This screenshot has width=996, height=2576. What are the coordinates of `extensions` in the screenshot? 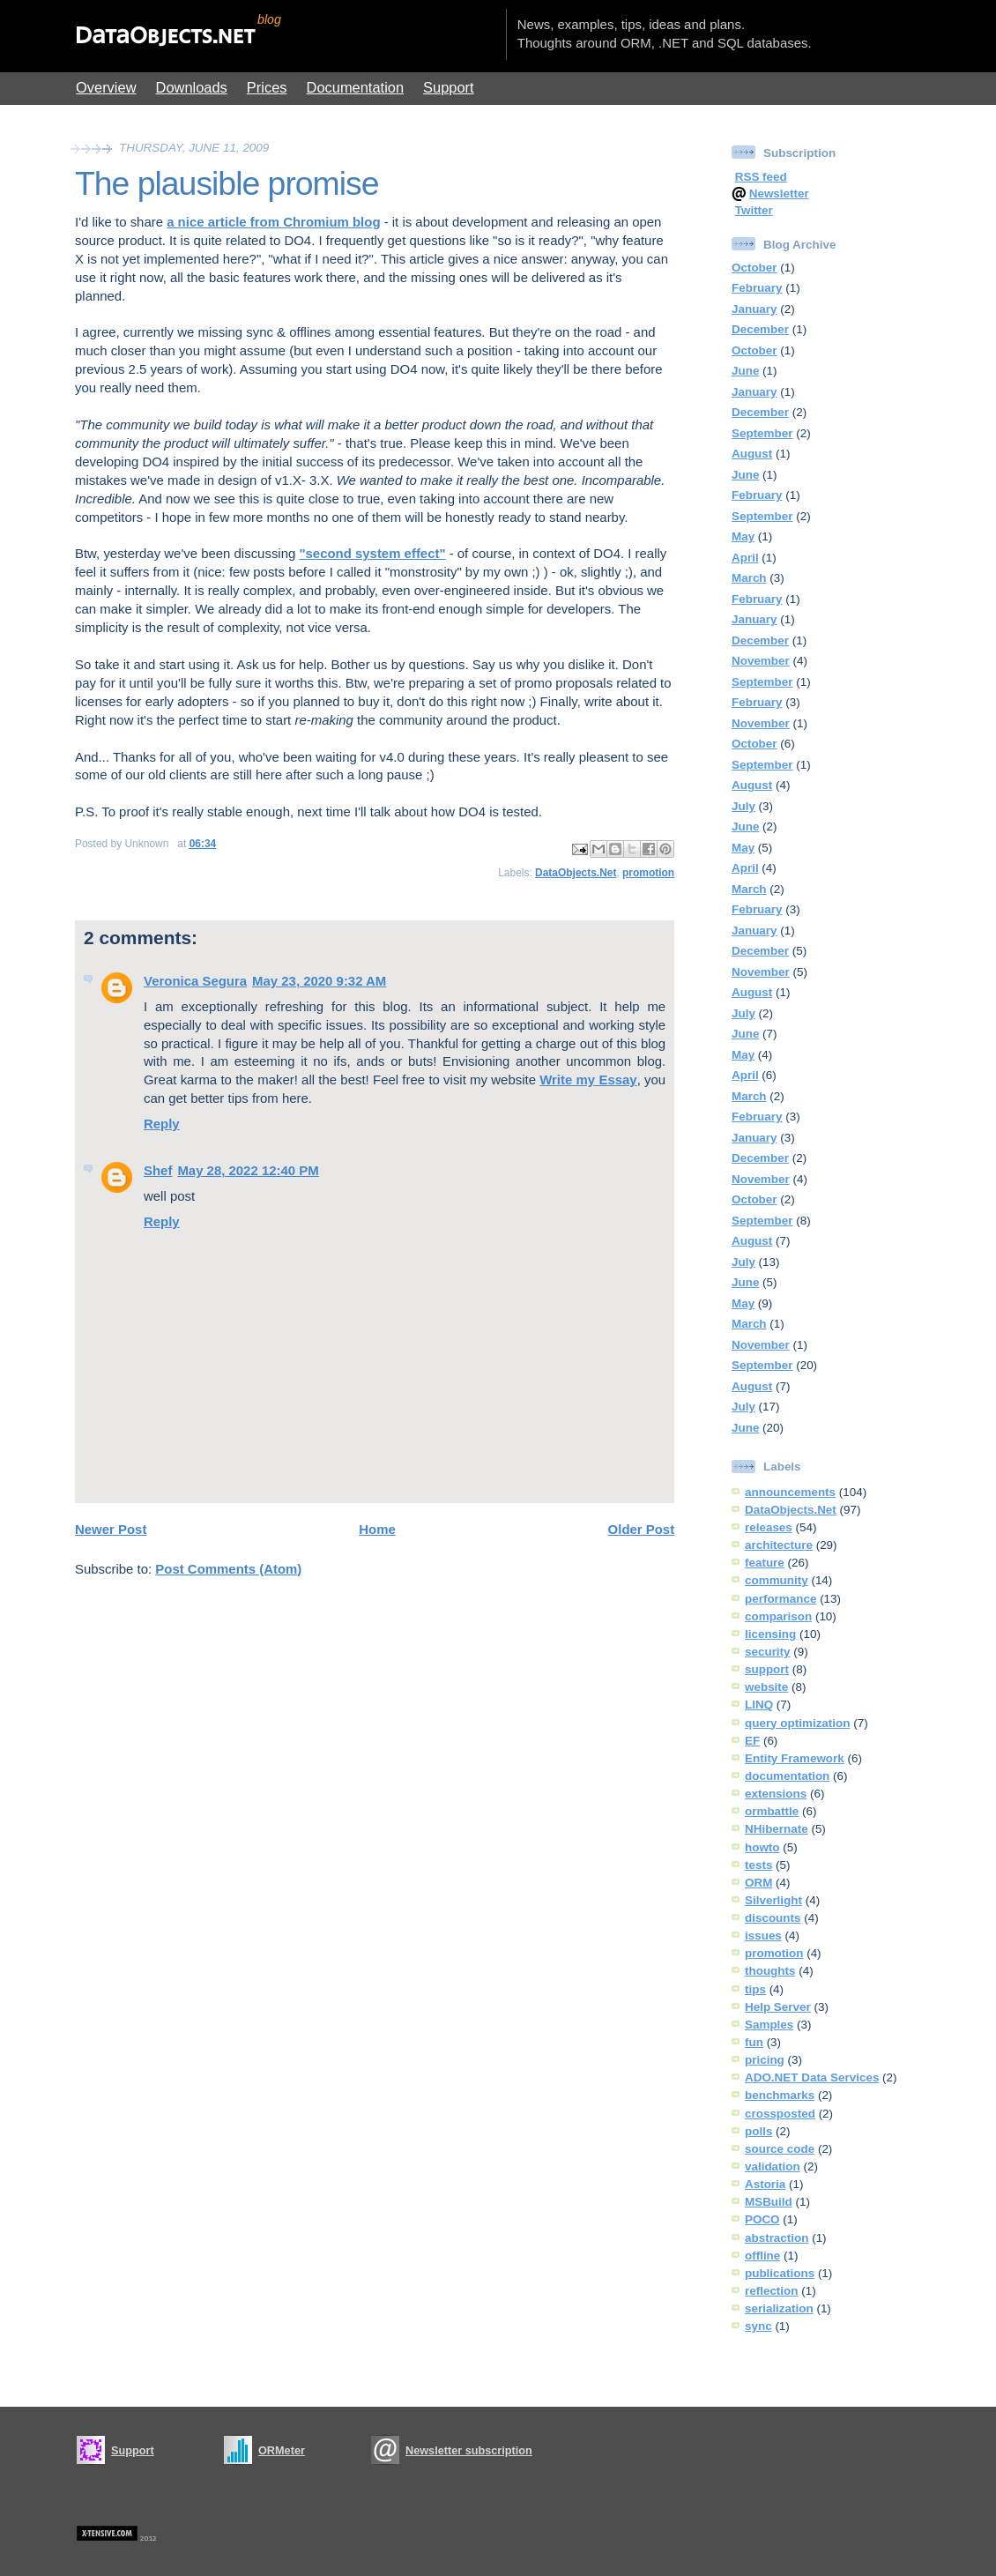 It's located at (775, 1793).